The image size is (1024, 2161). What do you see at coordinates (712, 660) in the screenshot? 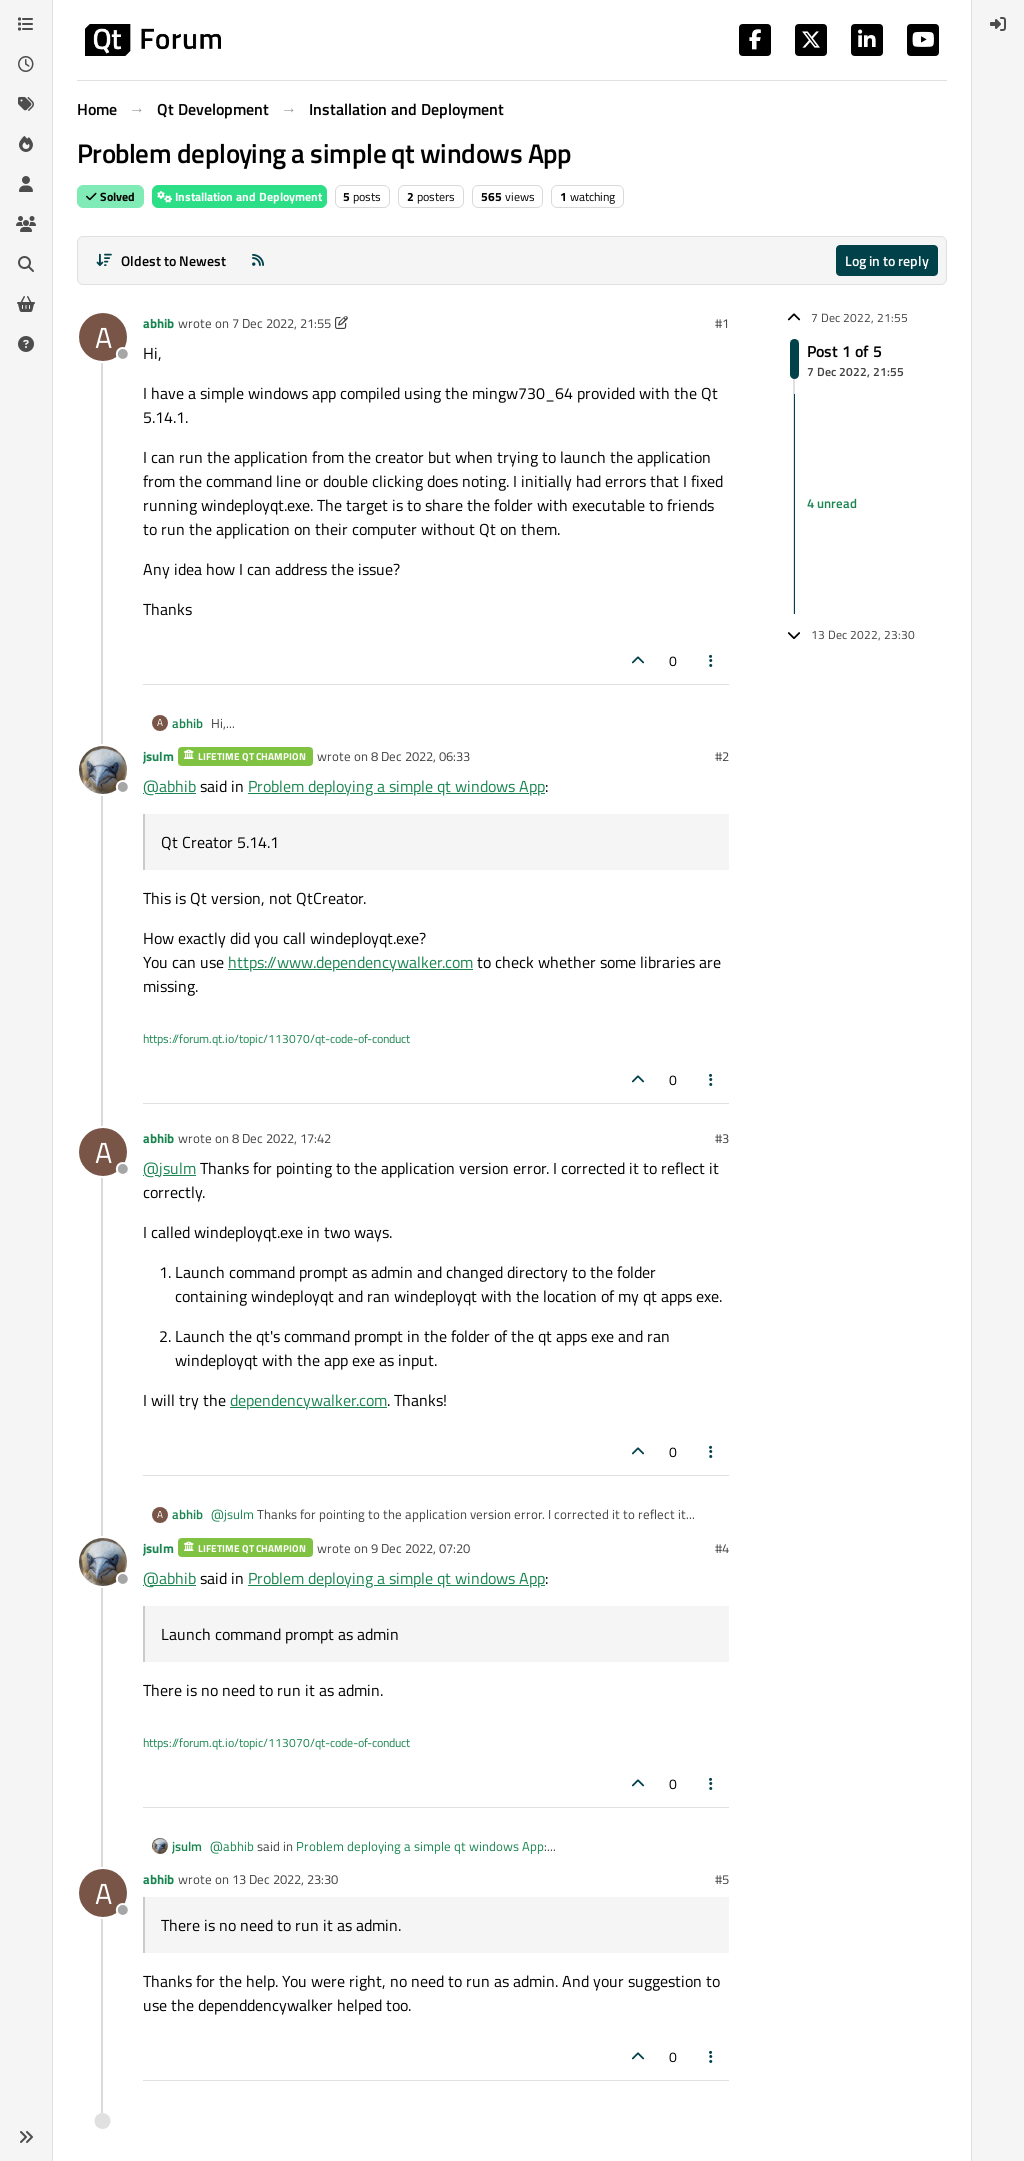
I see `[Post tools]` at bounding box center [712, 660].